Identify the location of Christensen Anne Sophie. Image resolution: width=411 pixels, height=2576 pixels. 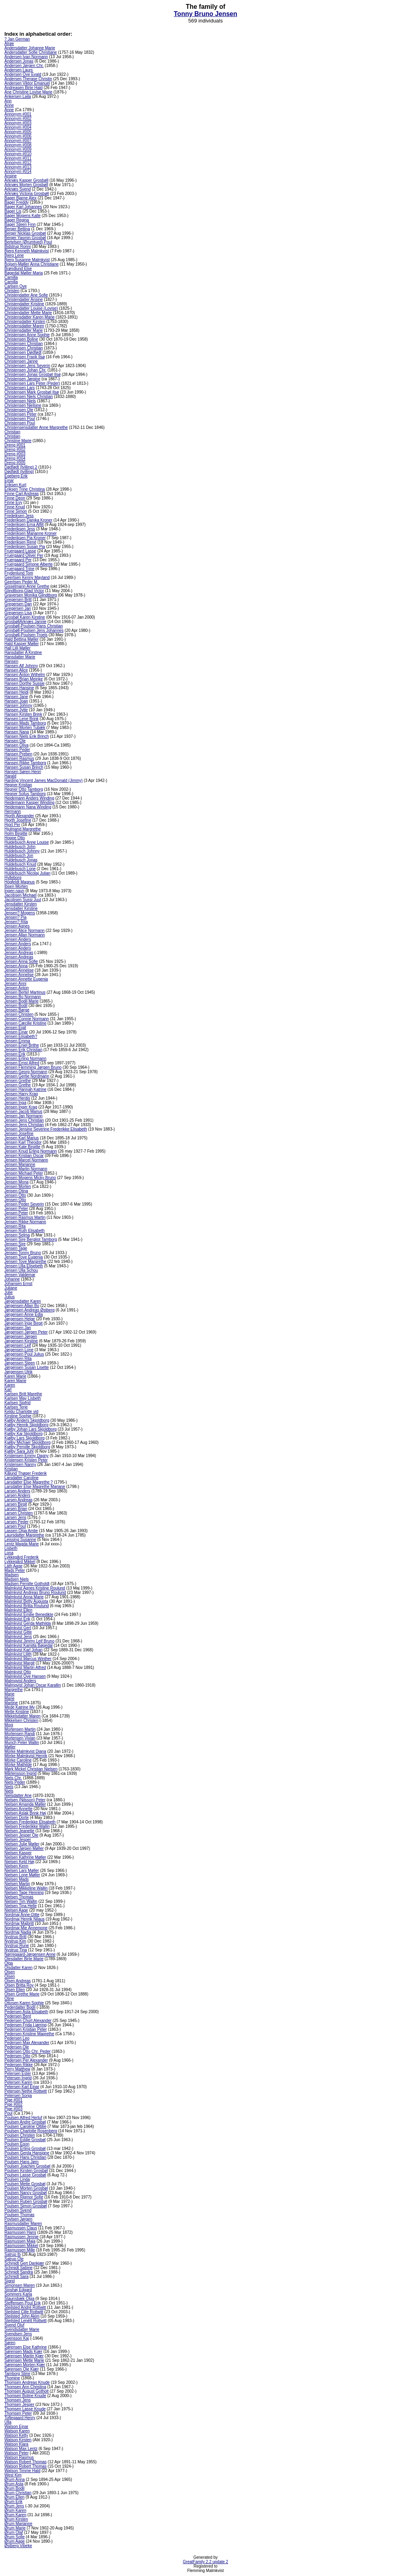
(27, 335).